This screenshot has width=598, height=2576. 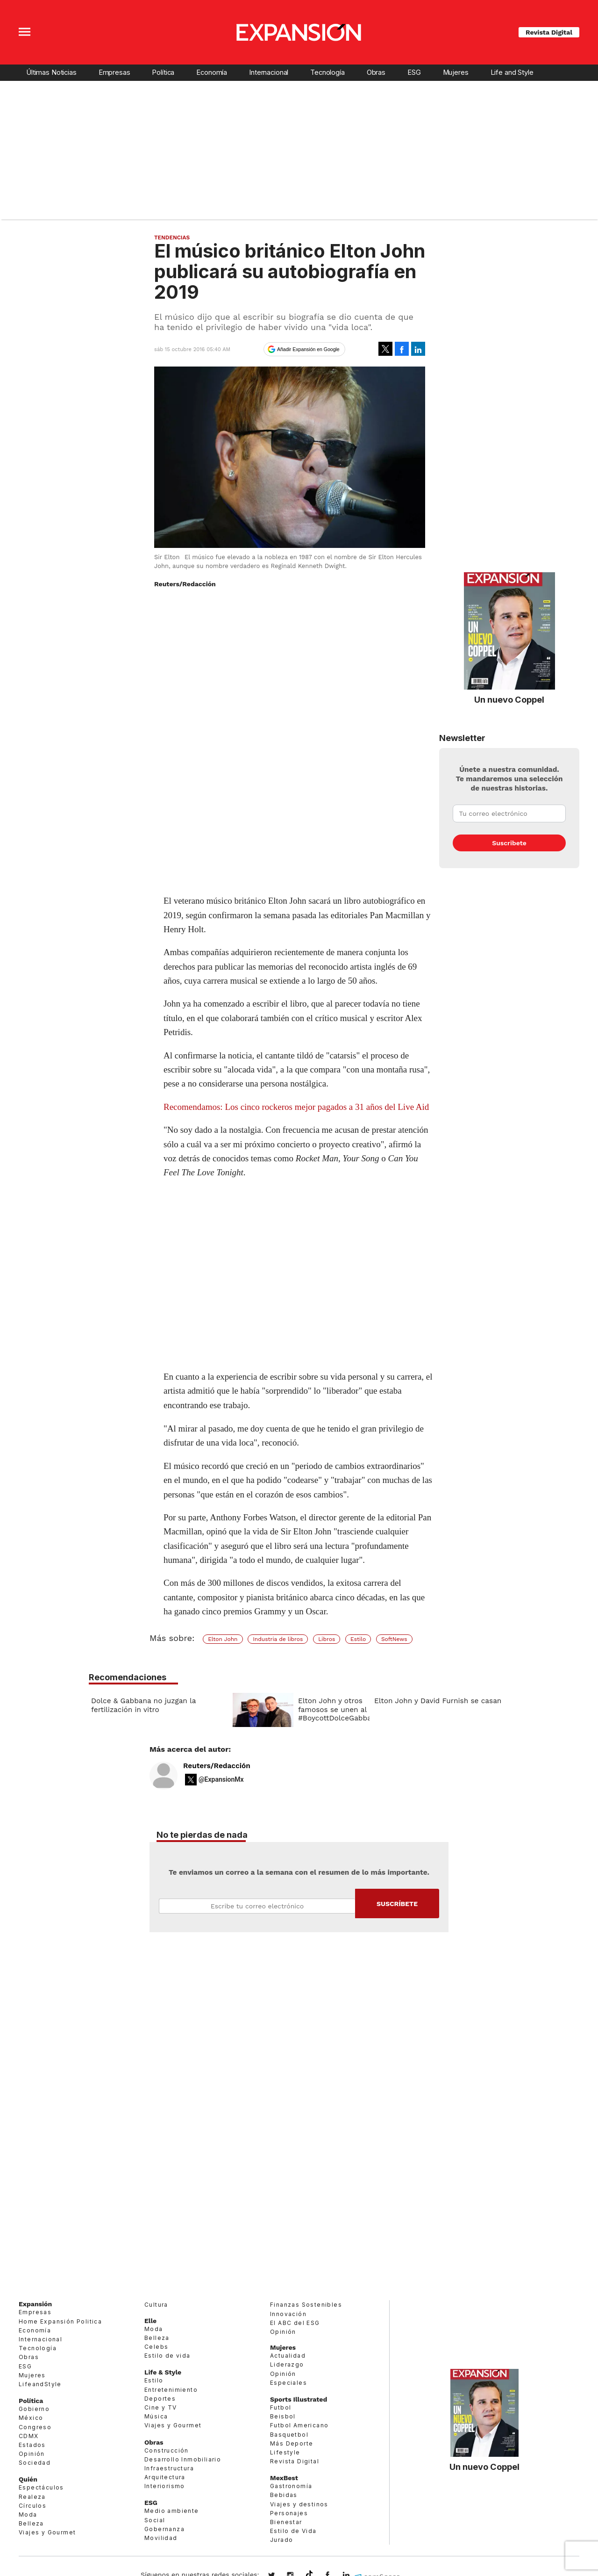 I want to click on Social, so click(x=154, y=2526).